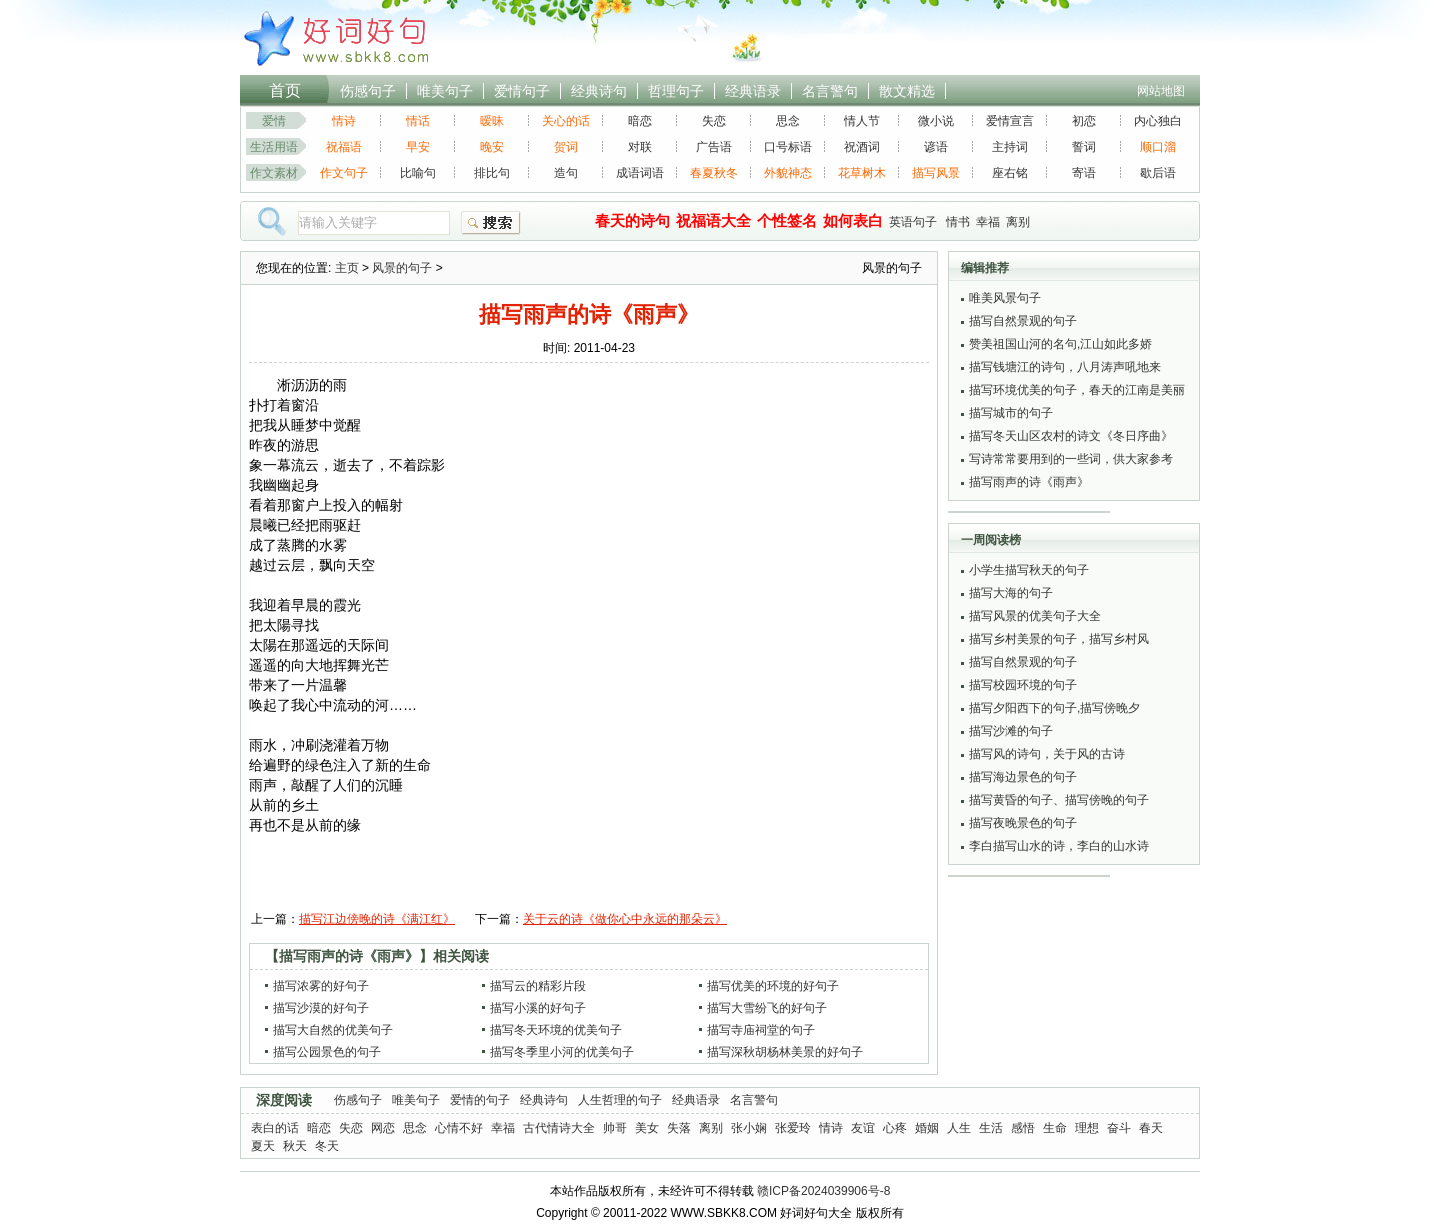  I want to click on 贺词, so click(566, 147).